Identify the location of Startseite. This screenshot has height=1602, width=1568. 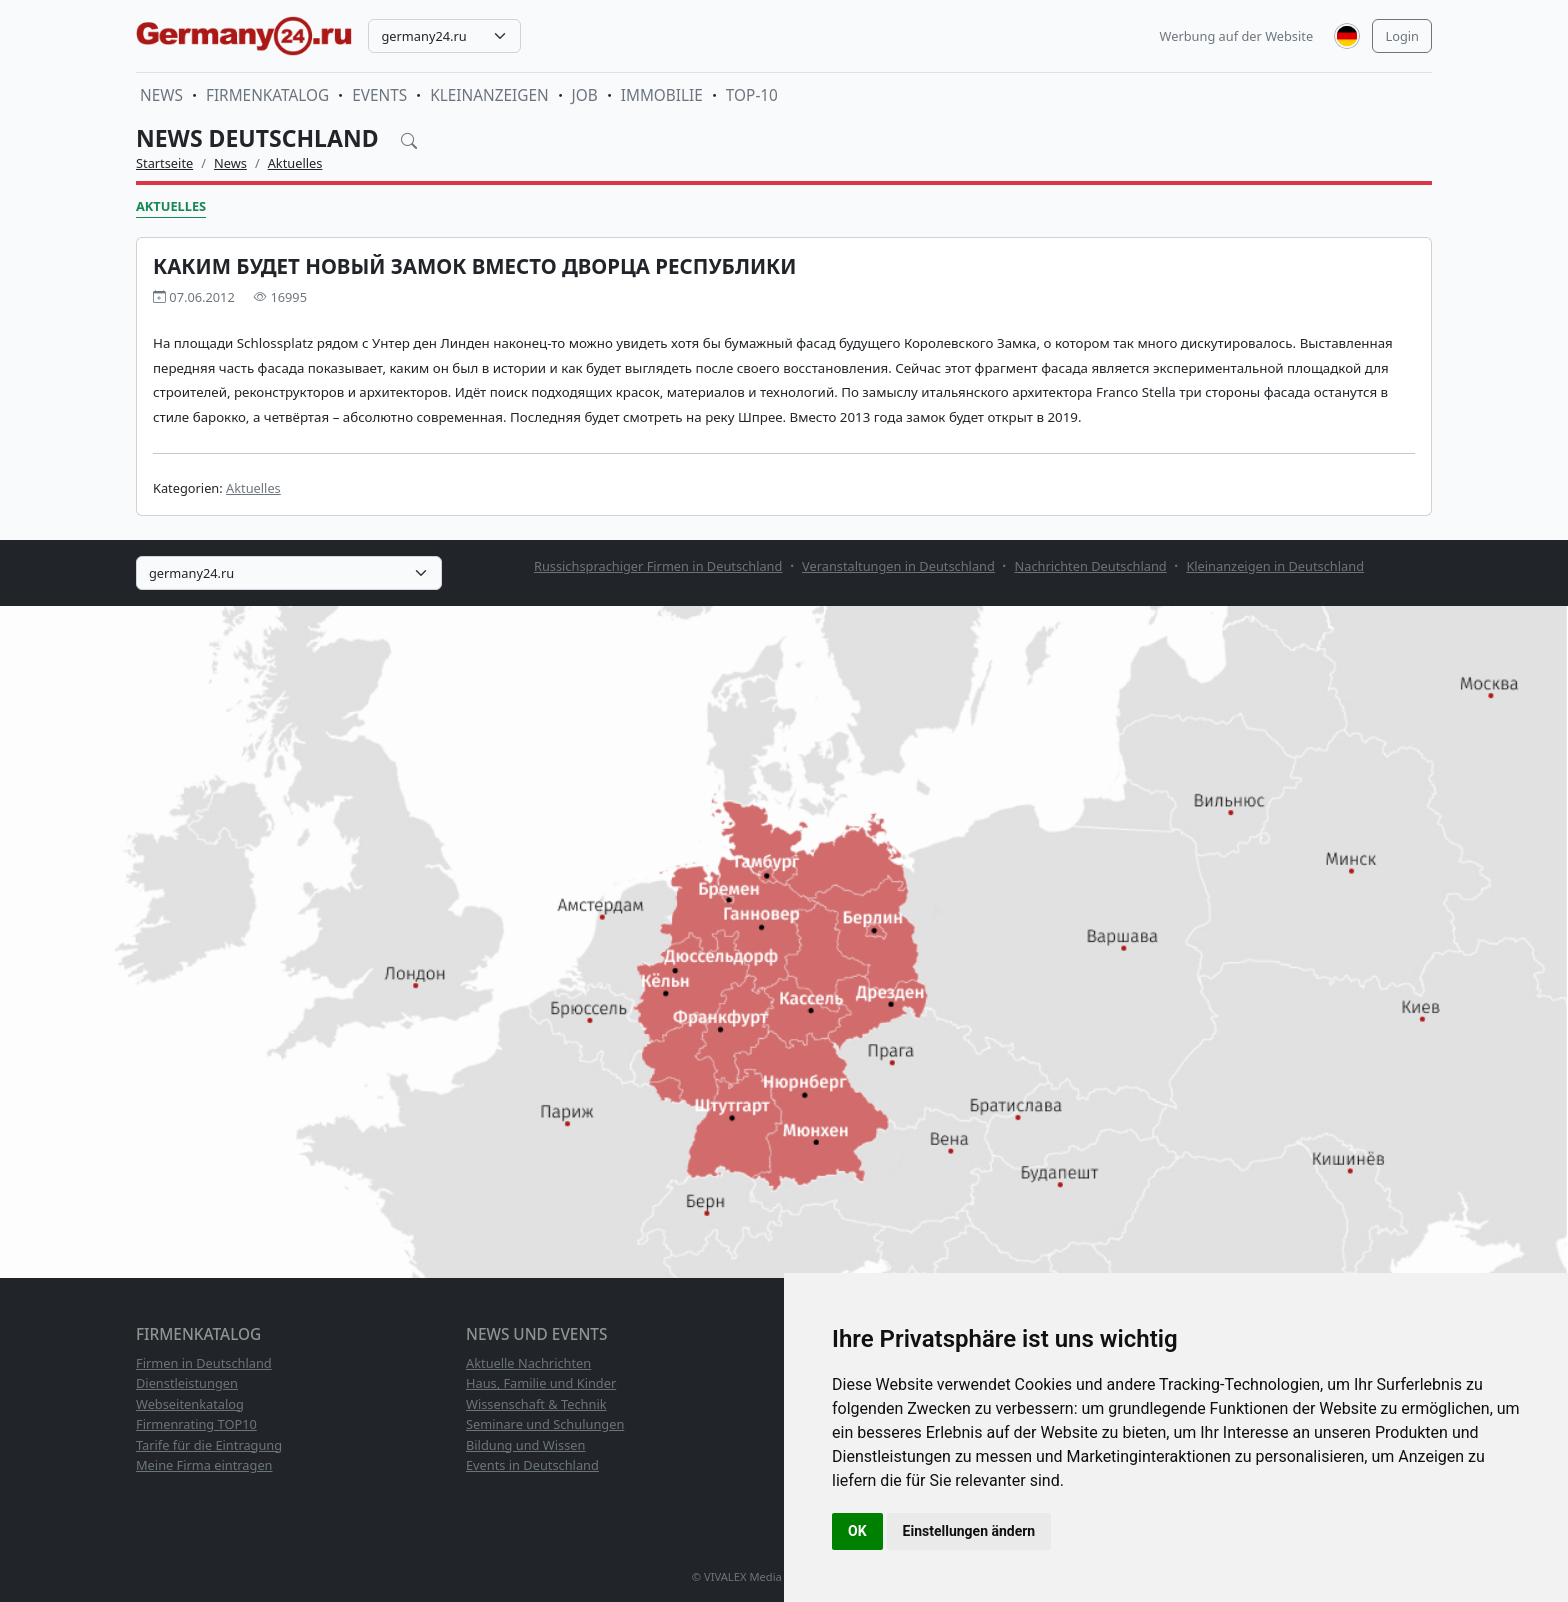
(164, 163).